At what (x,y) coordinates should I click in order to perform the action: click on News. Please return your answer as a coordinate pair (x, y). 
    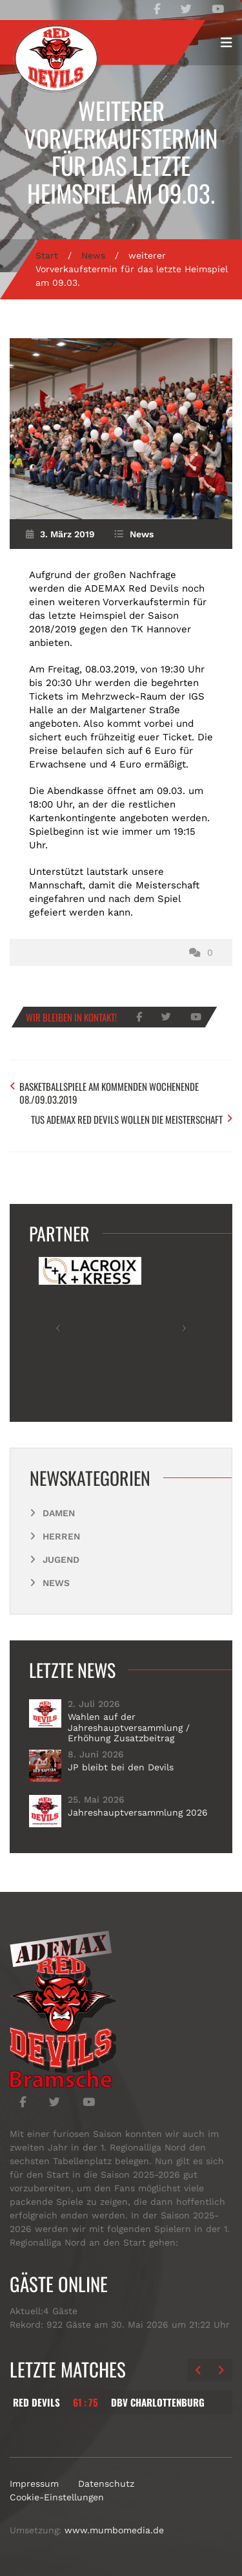
    Looking at the image, I should click on (93, 255).